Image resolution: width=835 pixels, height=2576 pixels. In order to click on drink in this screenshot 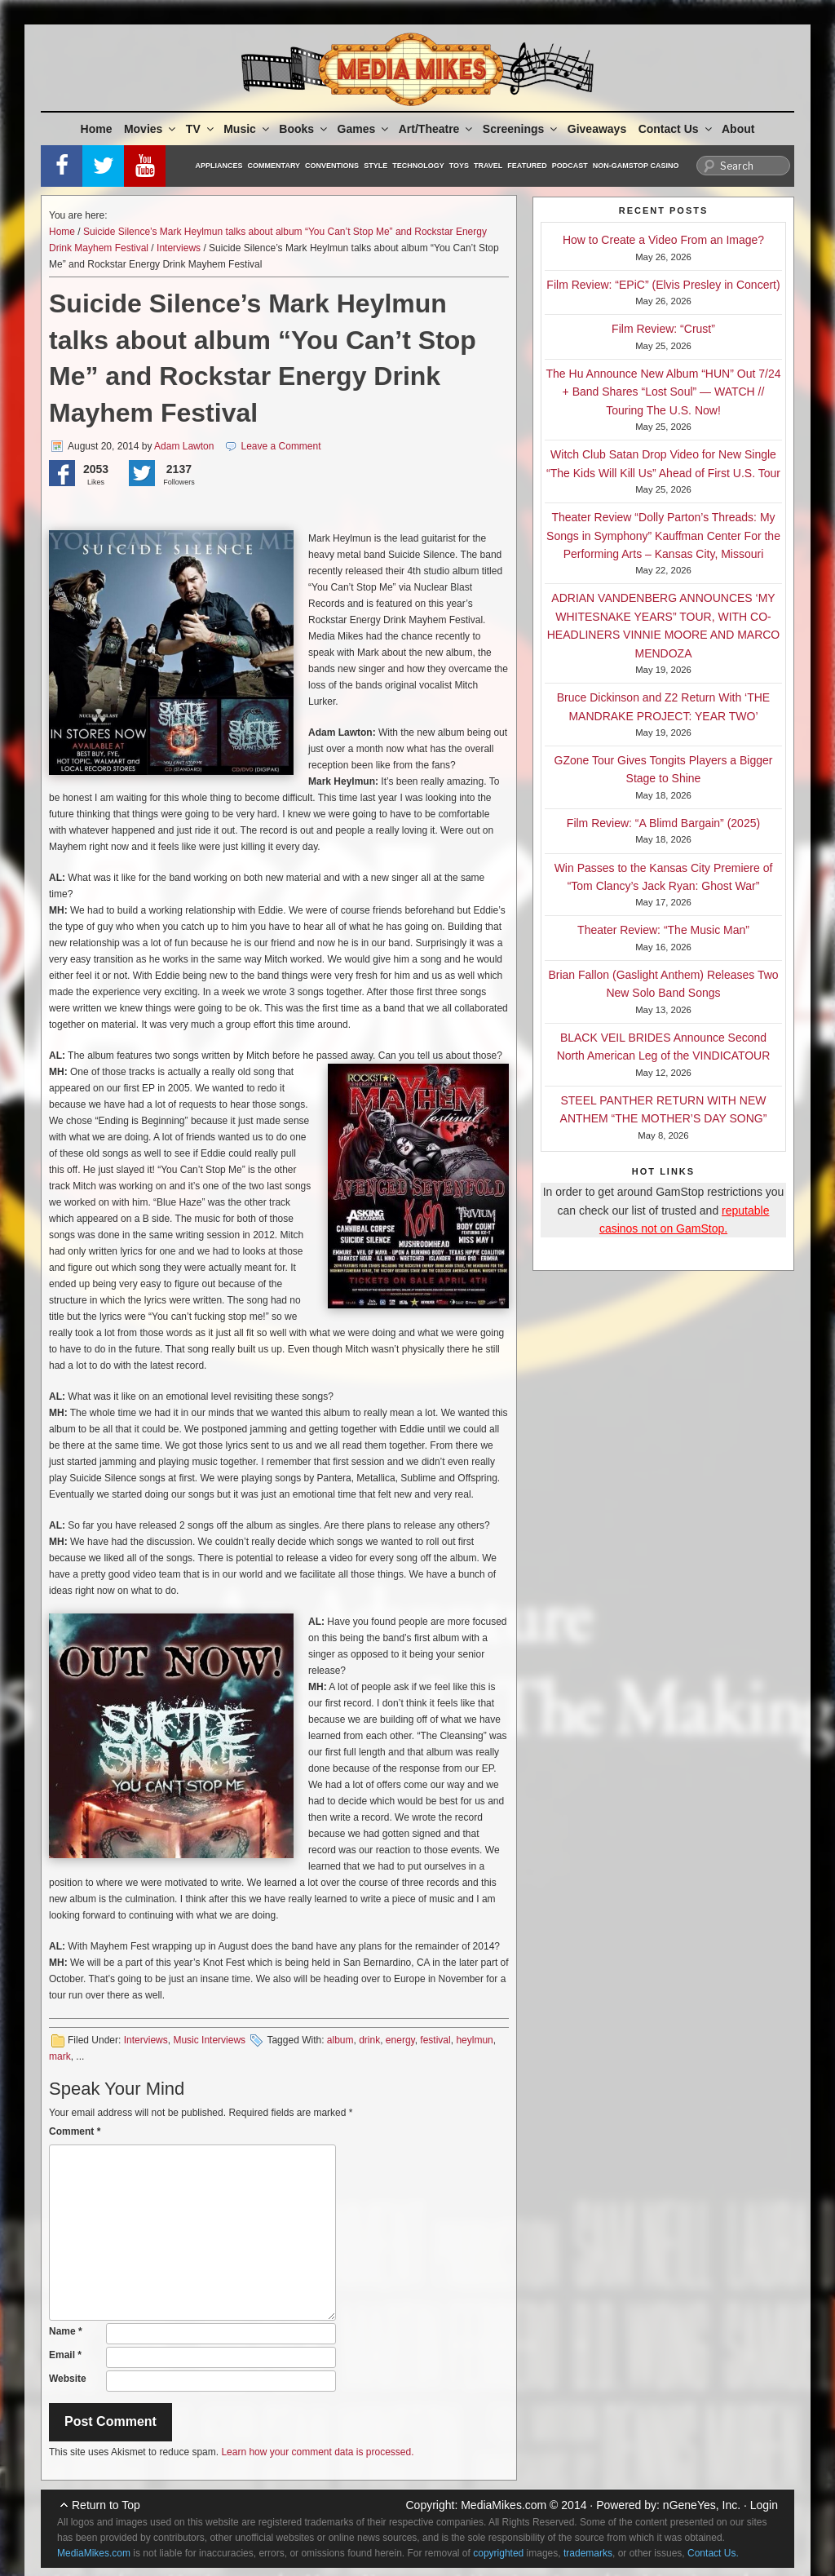, I will do `click(369, 2040)`.